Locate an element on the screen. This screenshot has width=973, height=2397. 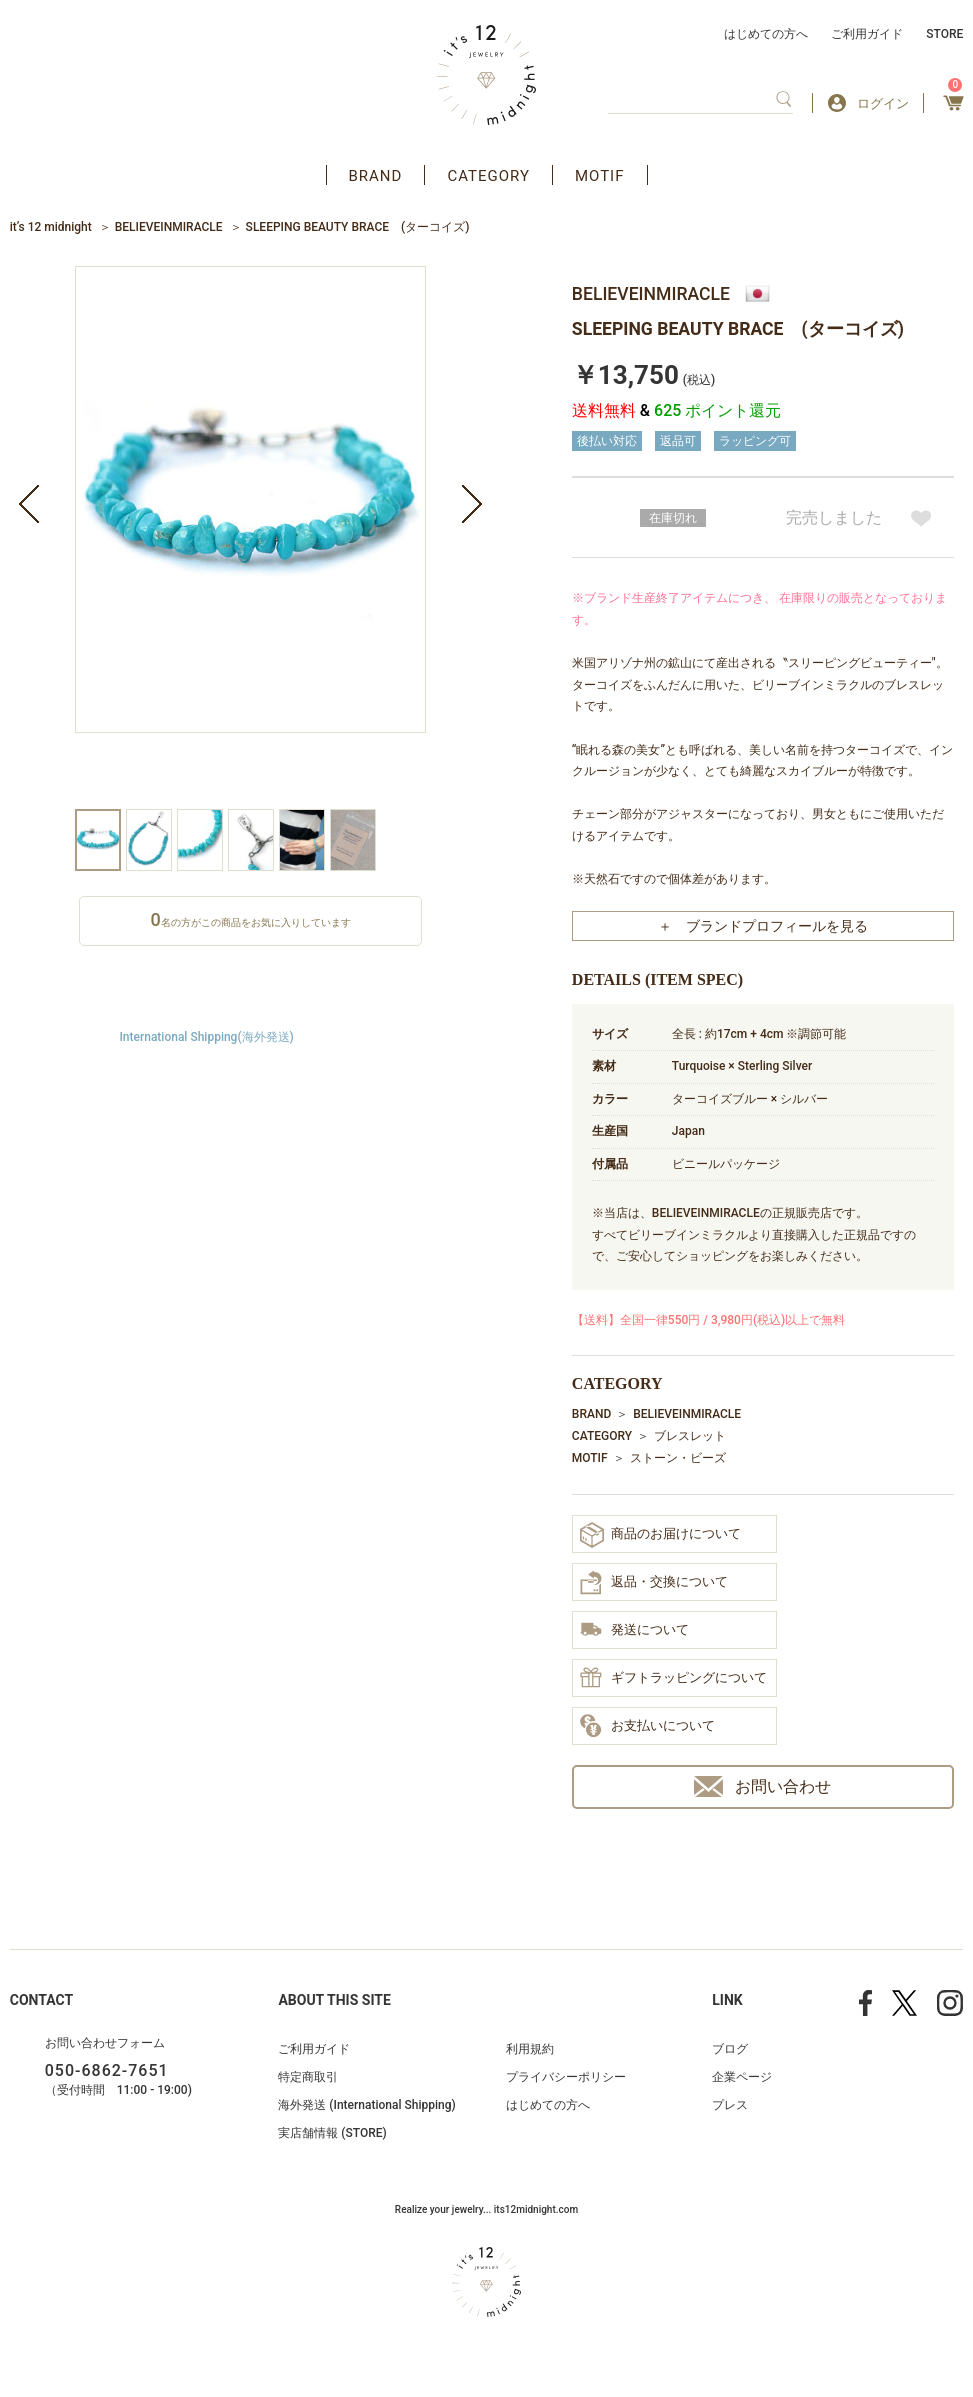
お問い合わせフォーム is located at coordinates (105, 2043).